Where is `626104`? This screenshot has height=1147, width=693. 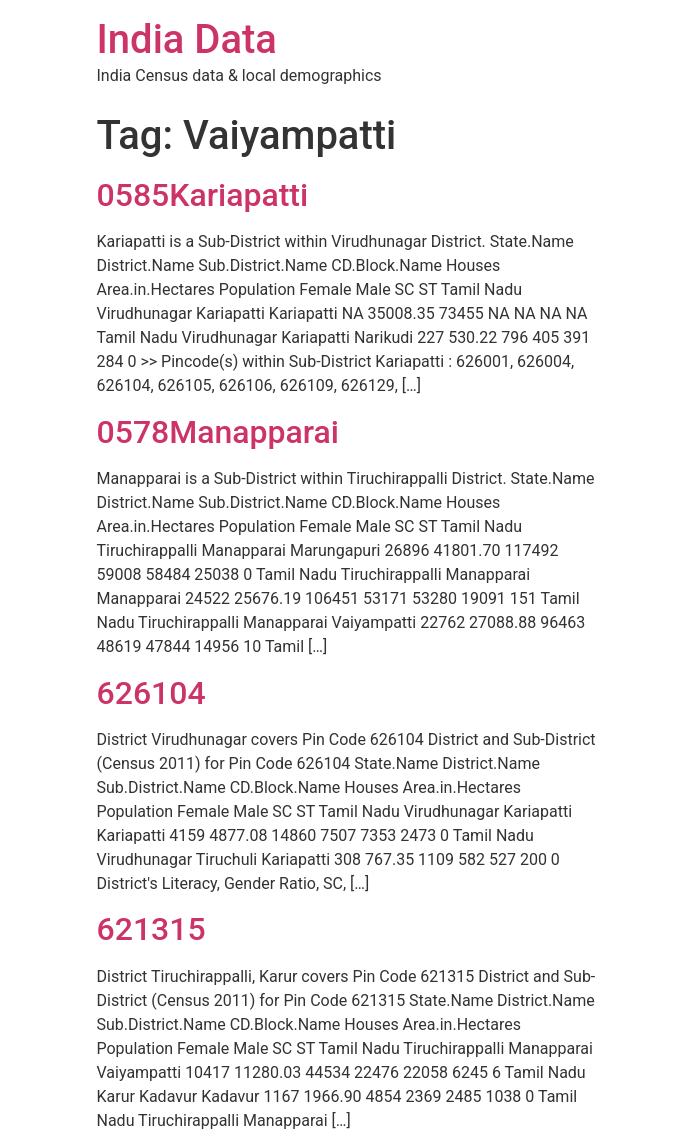 626104 is located at coordinates (151, 693).